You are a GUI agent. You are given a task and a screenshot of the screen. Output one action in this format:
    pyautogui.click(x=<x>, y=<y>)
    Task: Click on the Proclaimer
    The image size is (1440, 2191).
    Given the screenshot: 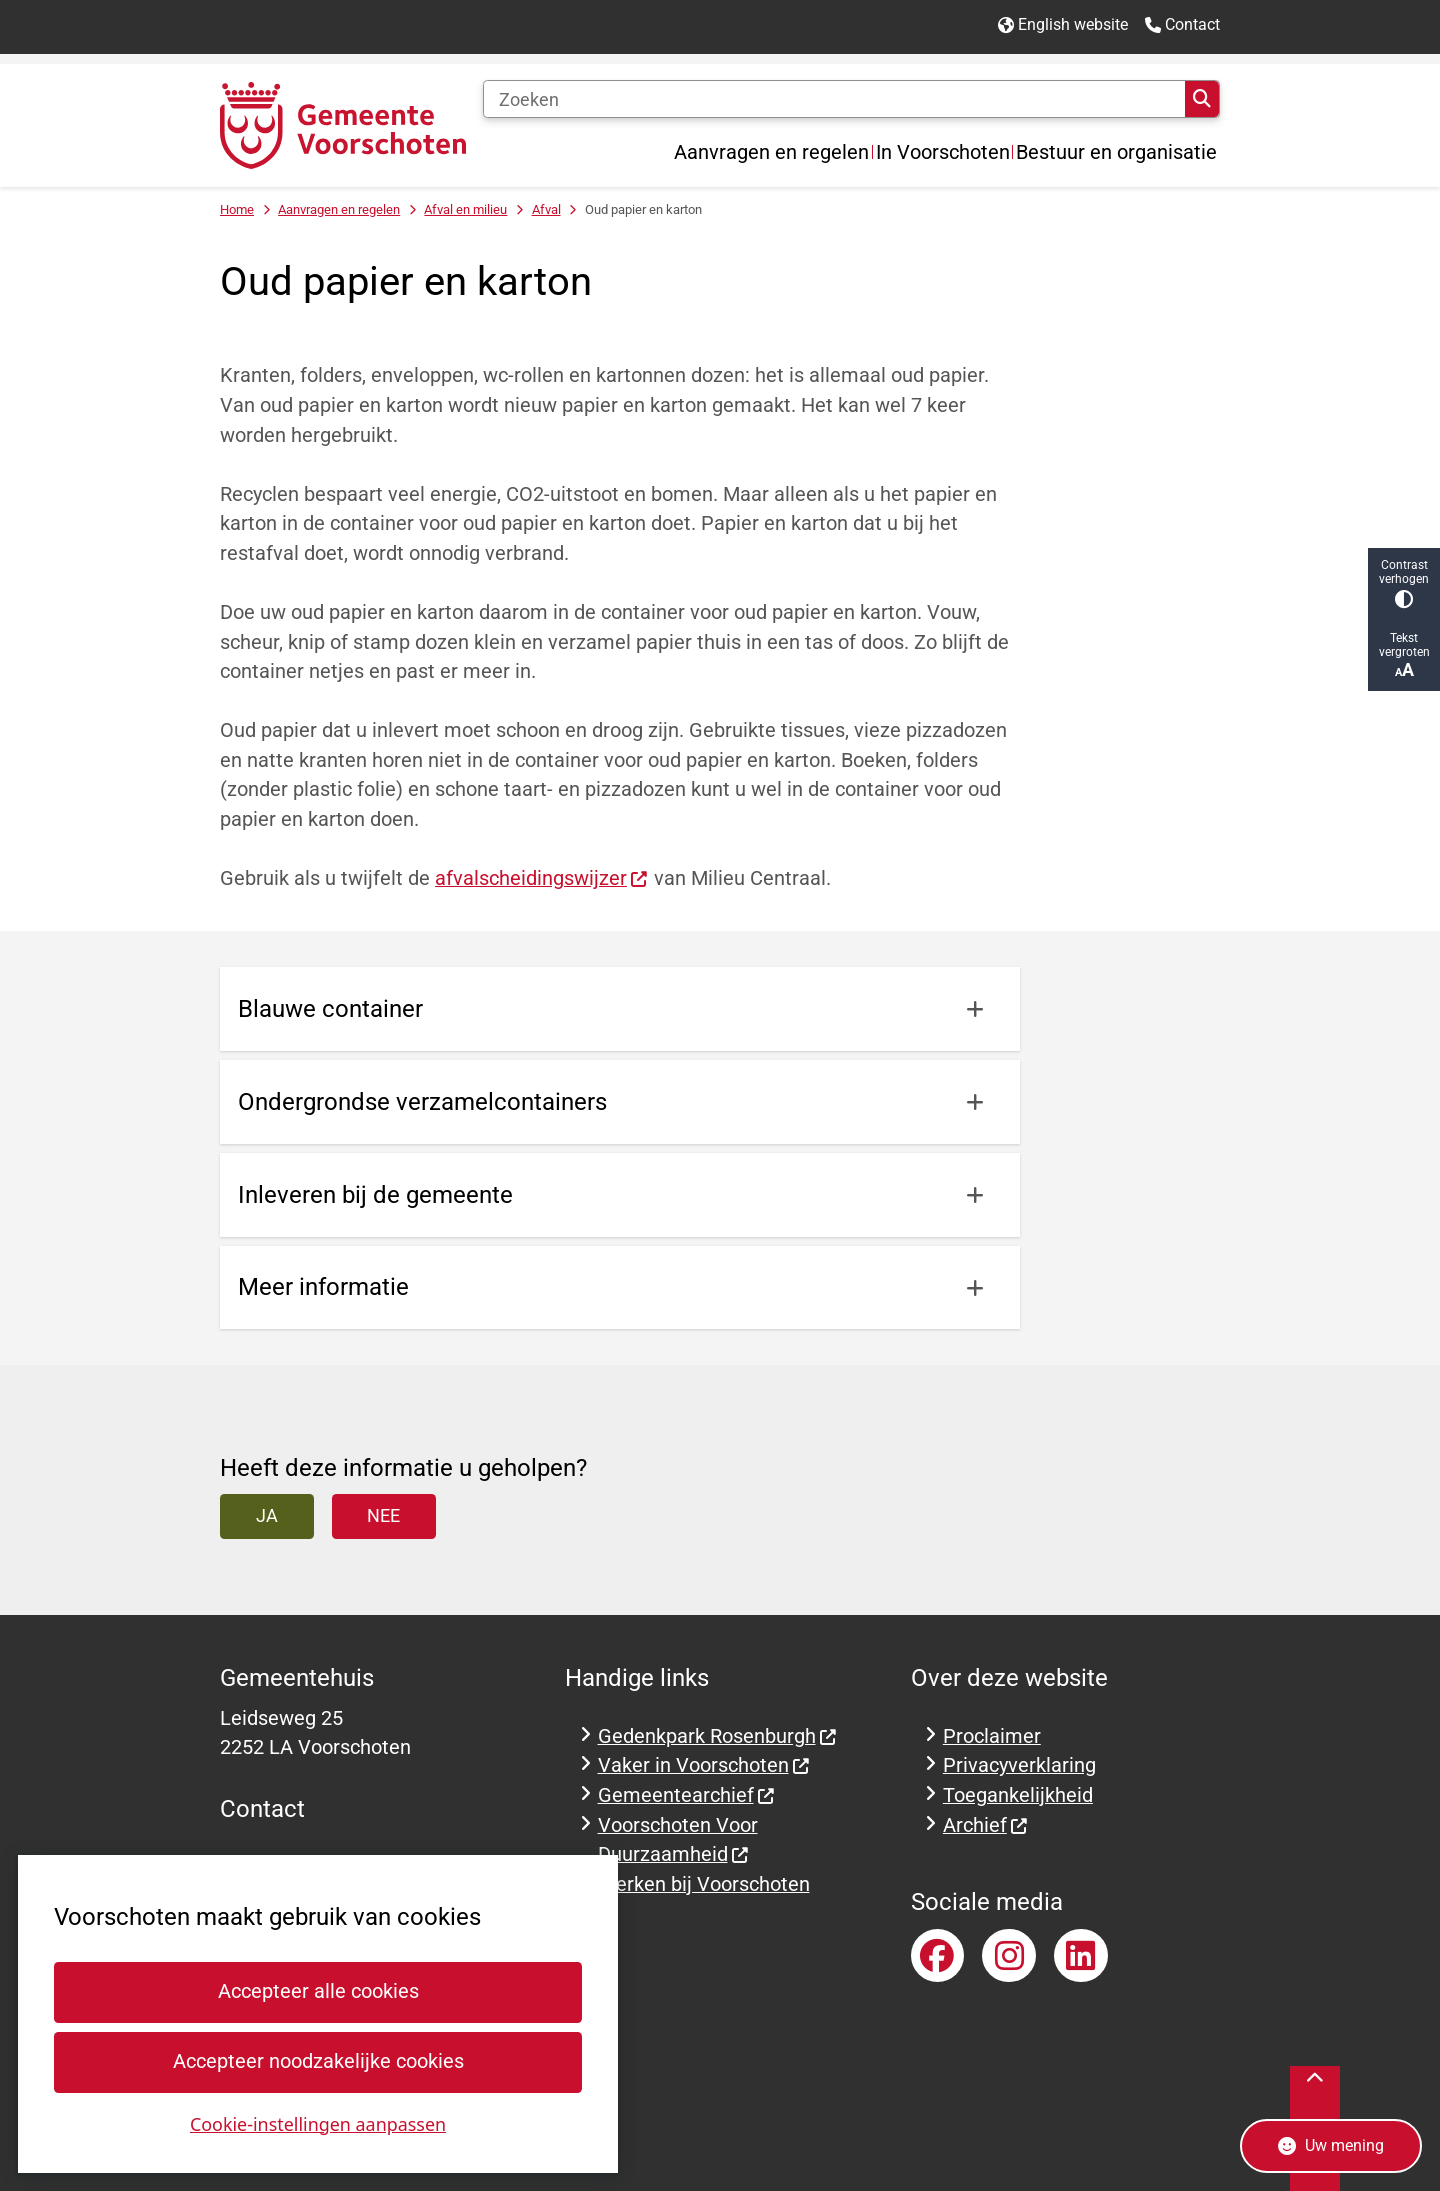 What is the action you would take?
    pyautogui.click(x=992, y=1736)
    